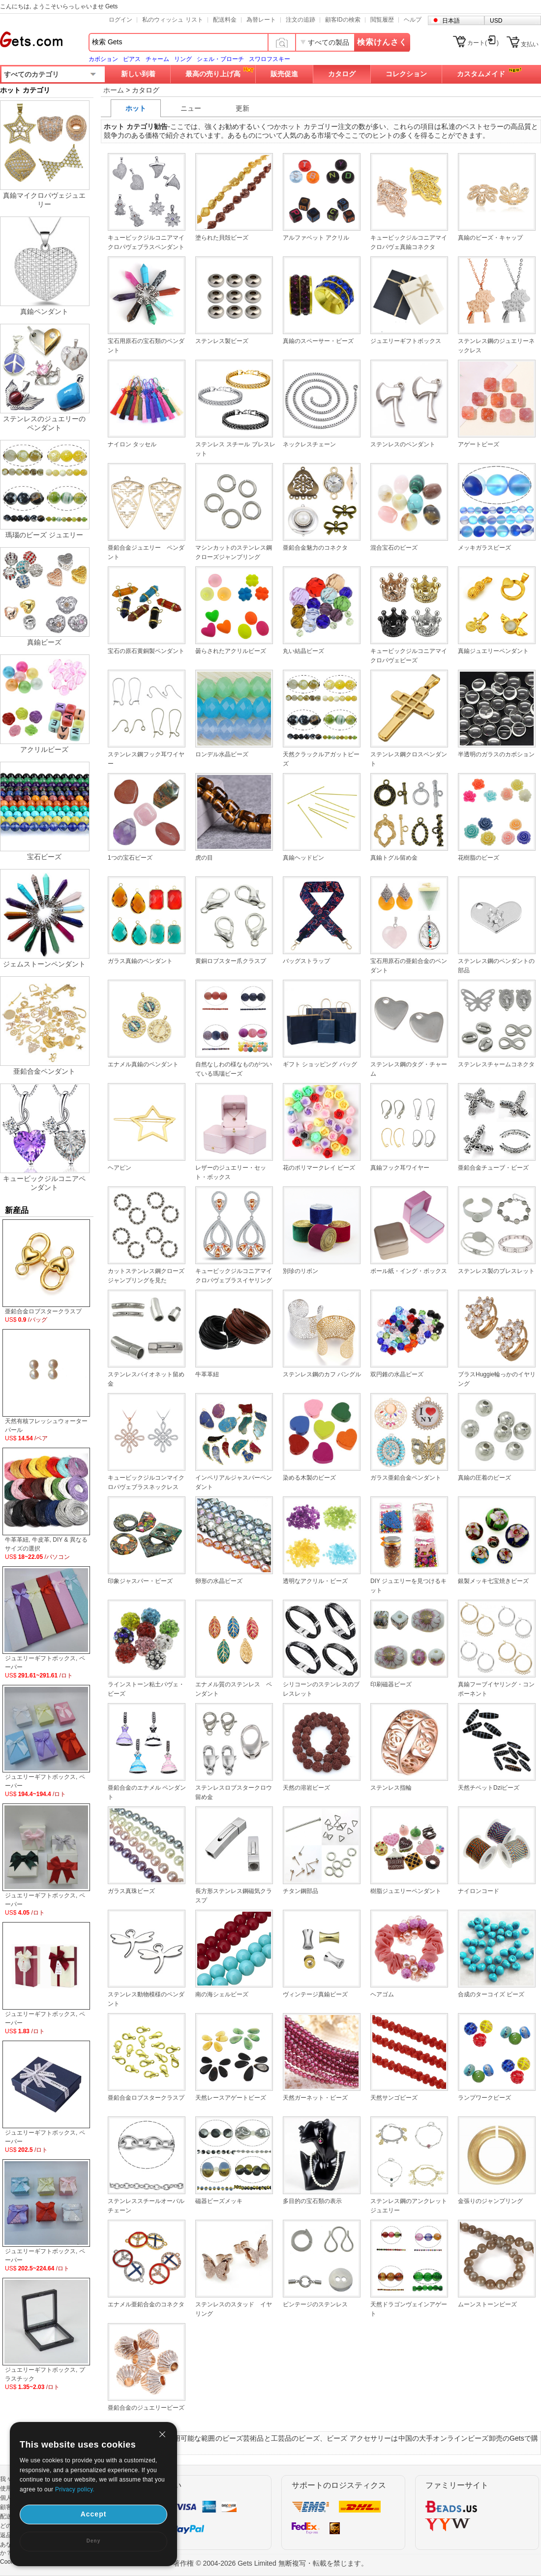 Image resolution: width=541 pixels, height=2576 pixels. What do you see at coordinates (146, 242) in the screenshot?
I see `キュービックジルコニアマイクロパヴェブラスペンダント` at bounding box center [146, 242].